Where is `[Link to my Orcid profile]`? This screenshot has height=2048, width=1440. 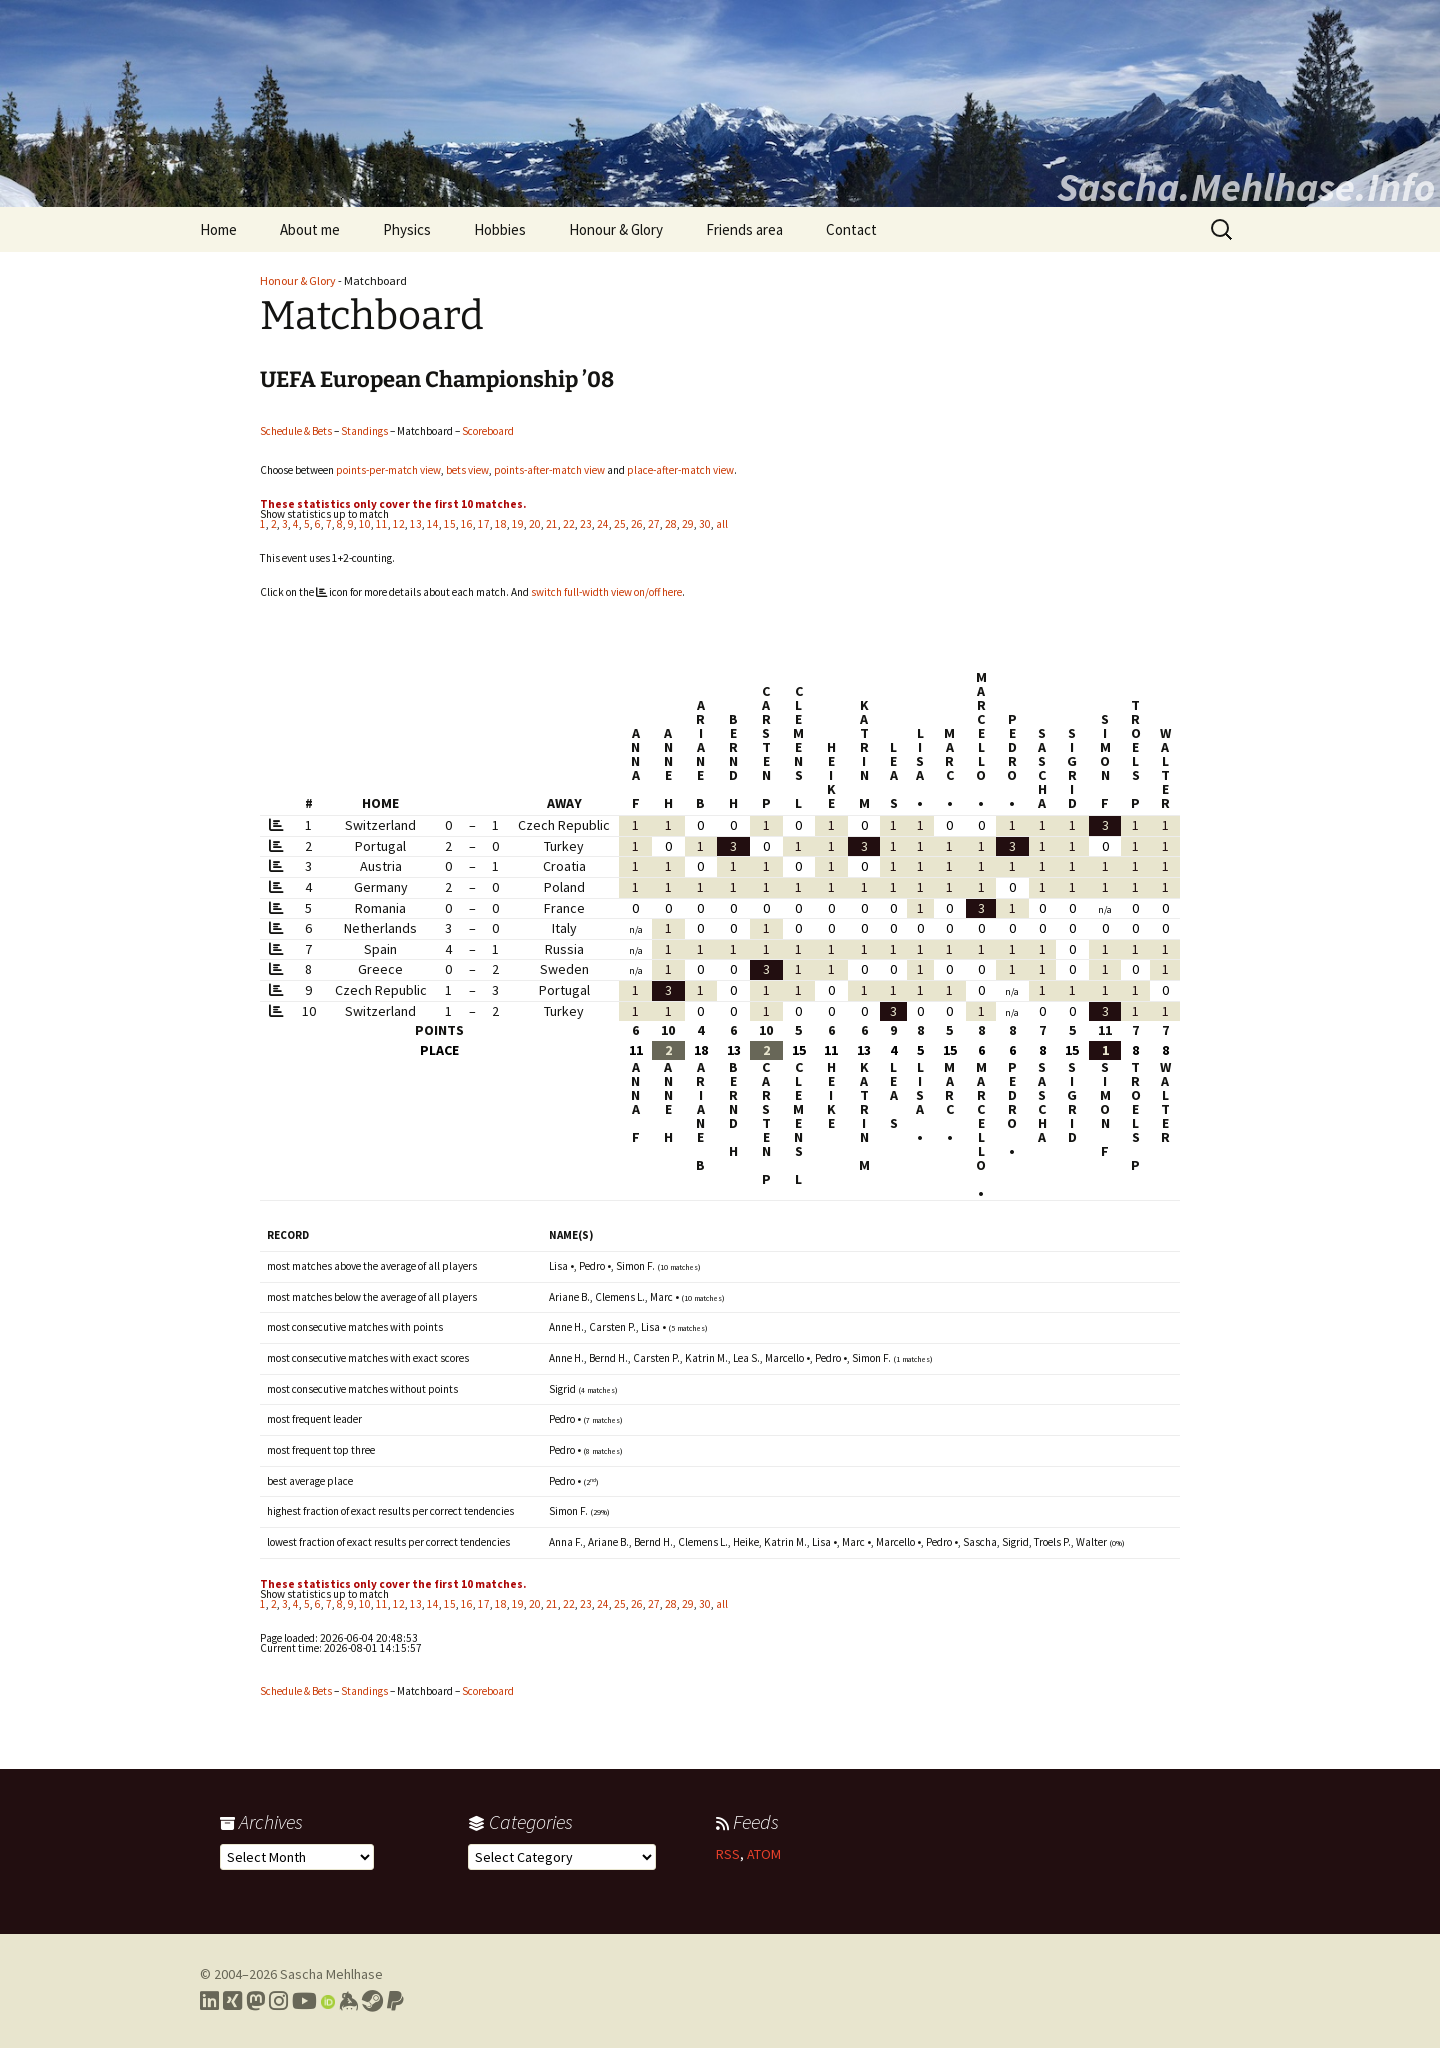
[Link to my Orcid profile] is located at coordinates (328, 2001).